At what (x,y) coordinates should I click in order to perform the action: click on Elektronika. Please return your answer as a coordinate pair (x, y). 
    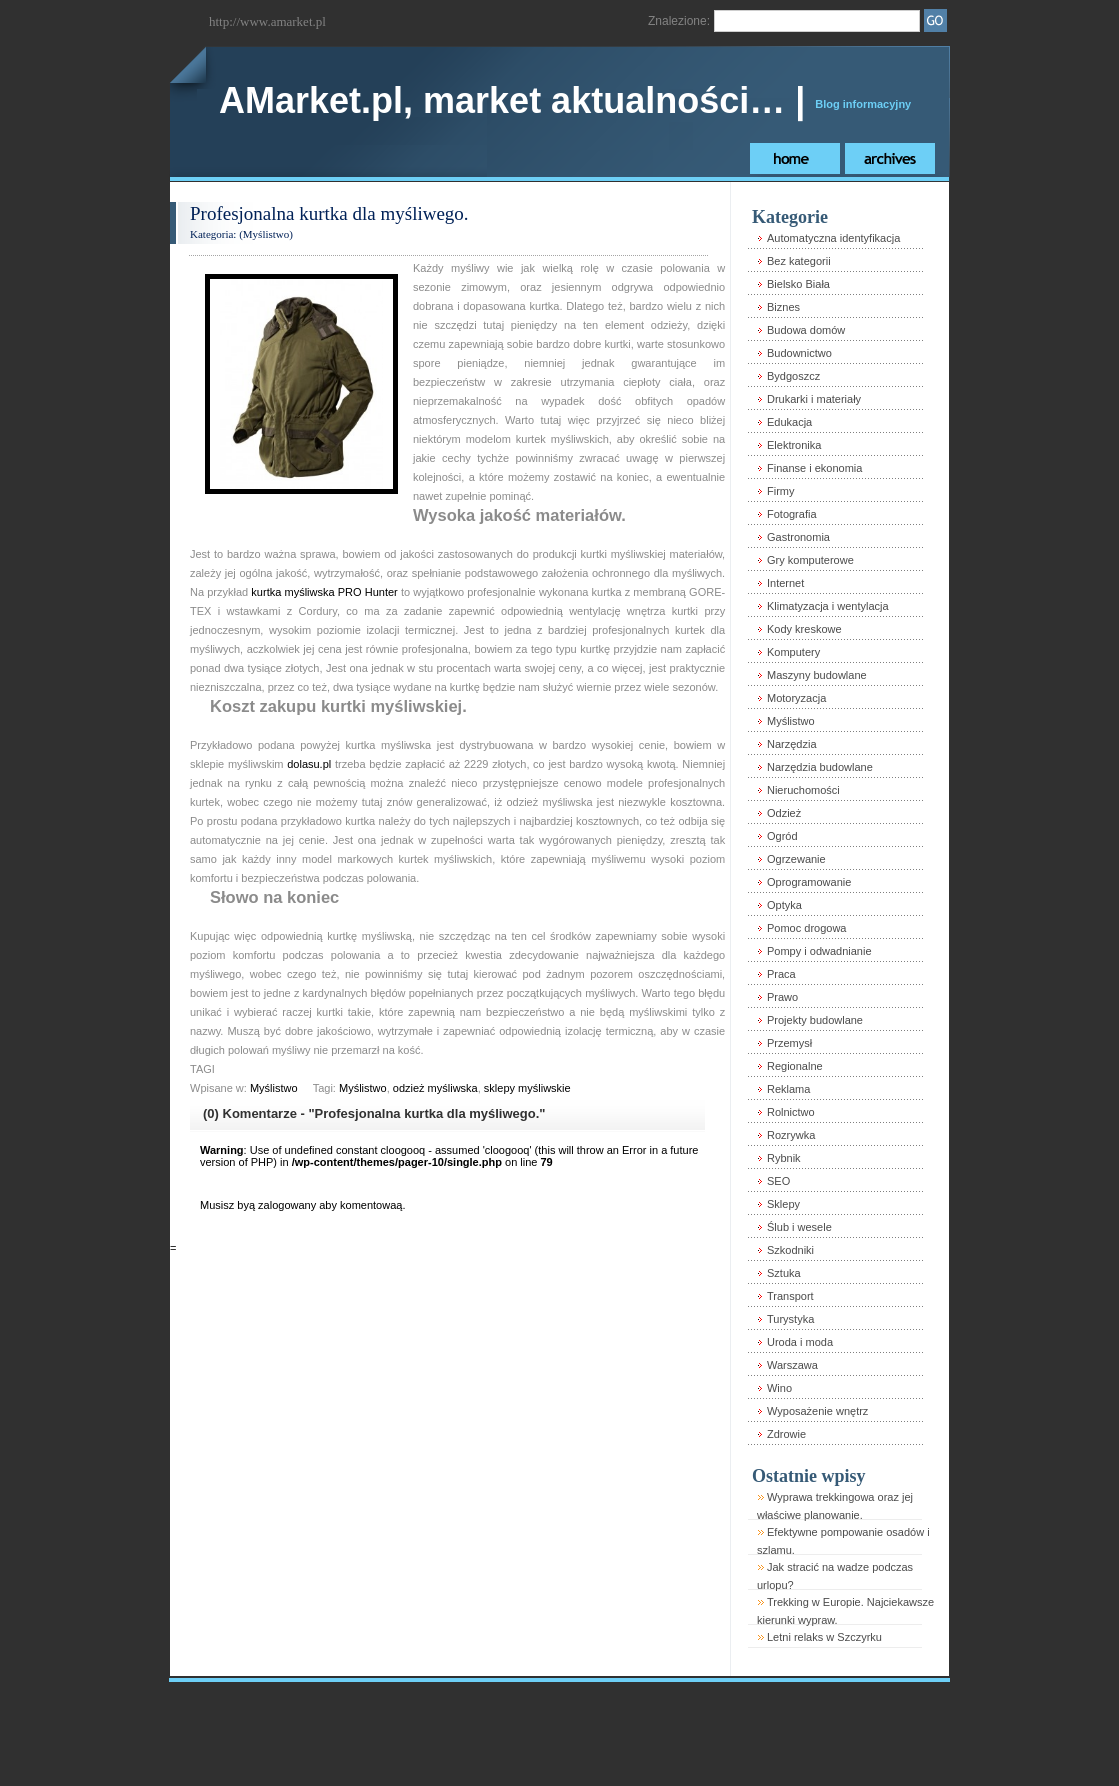
    Looking at the image, I should click on (794, 445).